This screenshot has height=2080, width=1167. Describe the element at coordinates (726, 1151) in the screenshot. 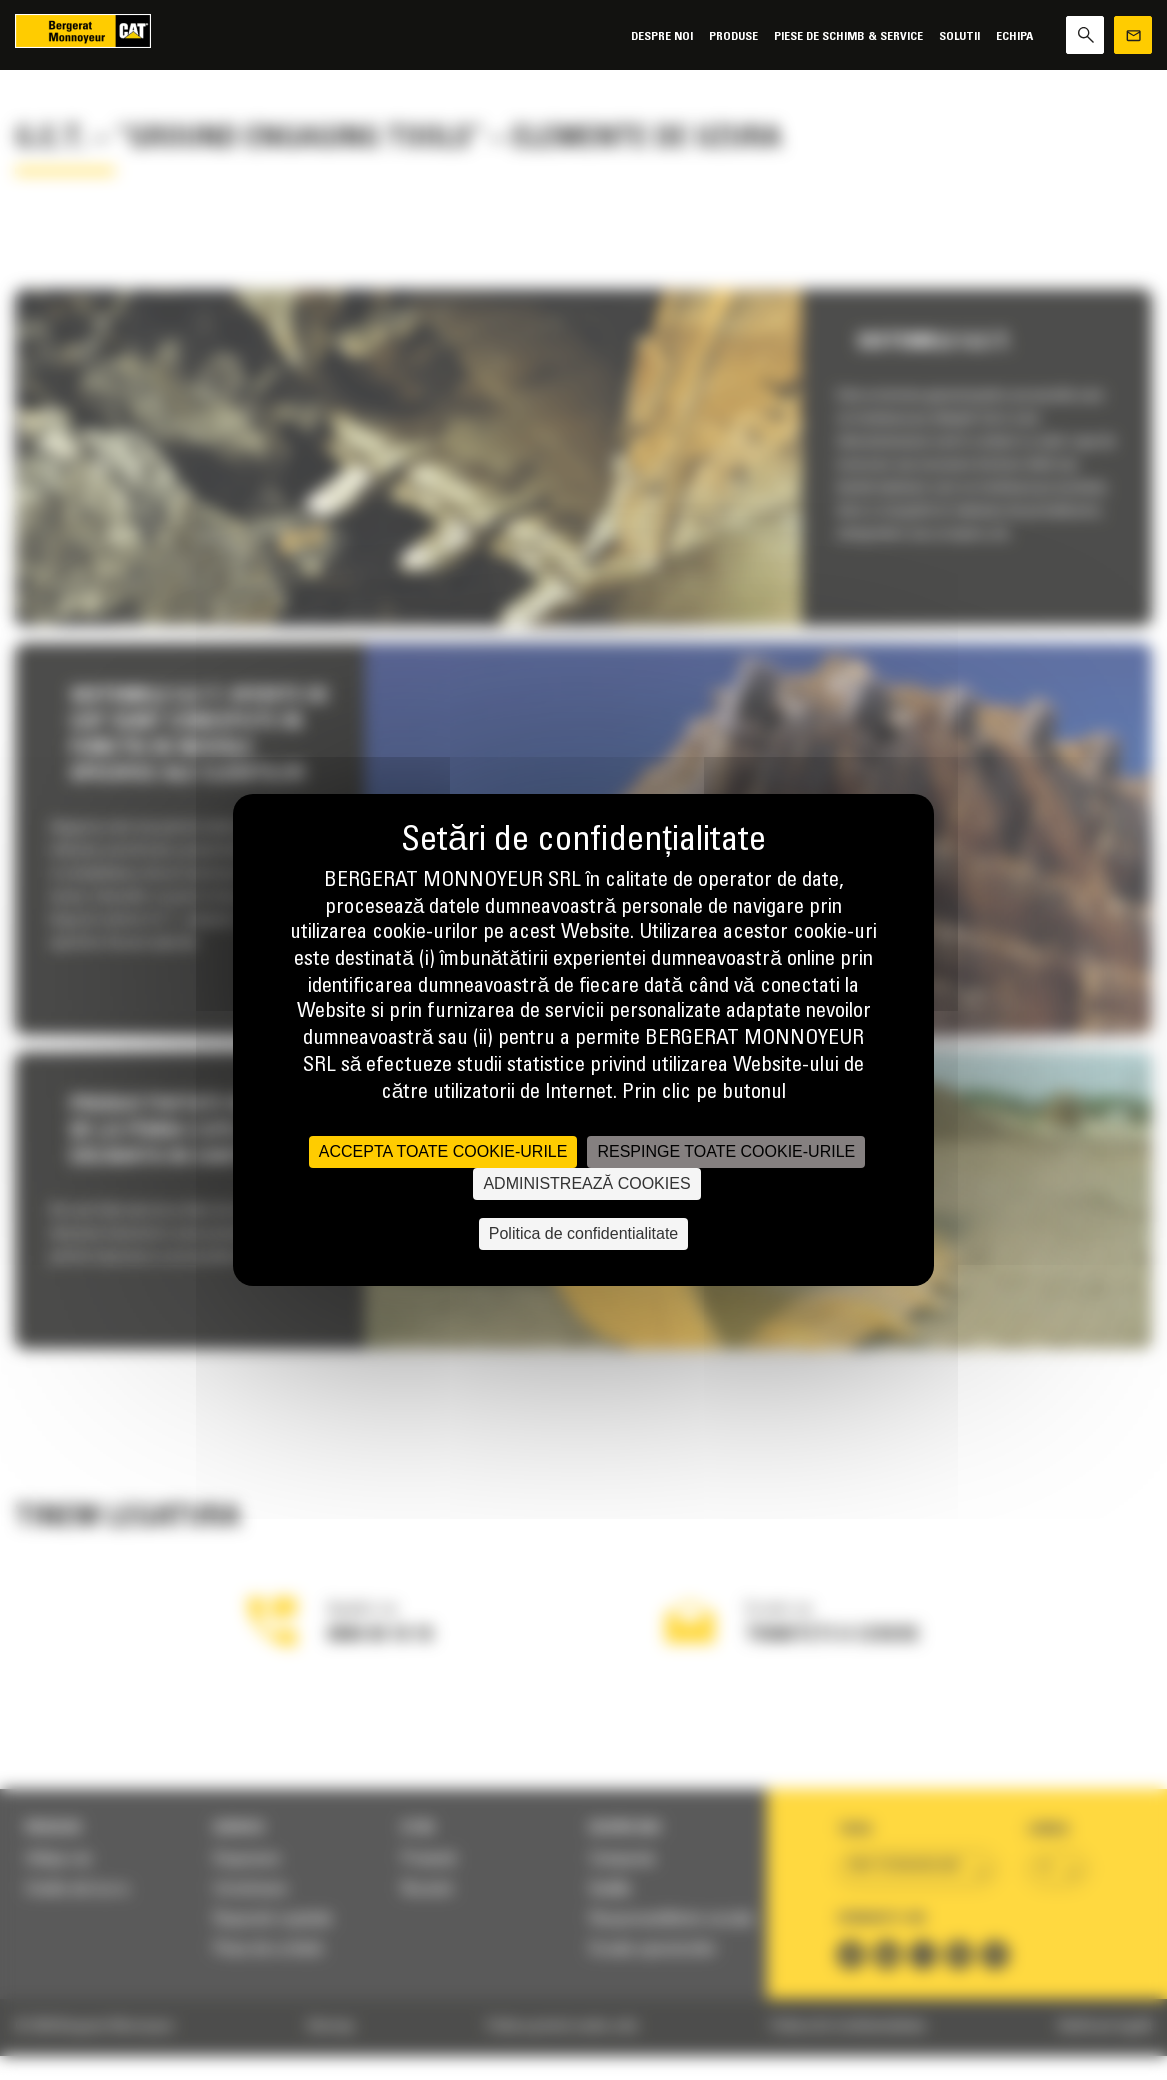

I see `RESPINGE TOATE COOKIE-URILE [Cookies : RESPINGE TOATE COOKIE-URILE]` at that location.